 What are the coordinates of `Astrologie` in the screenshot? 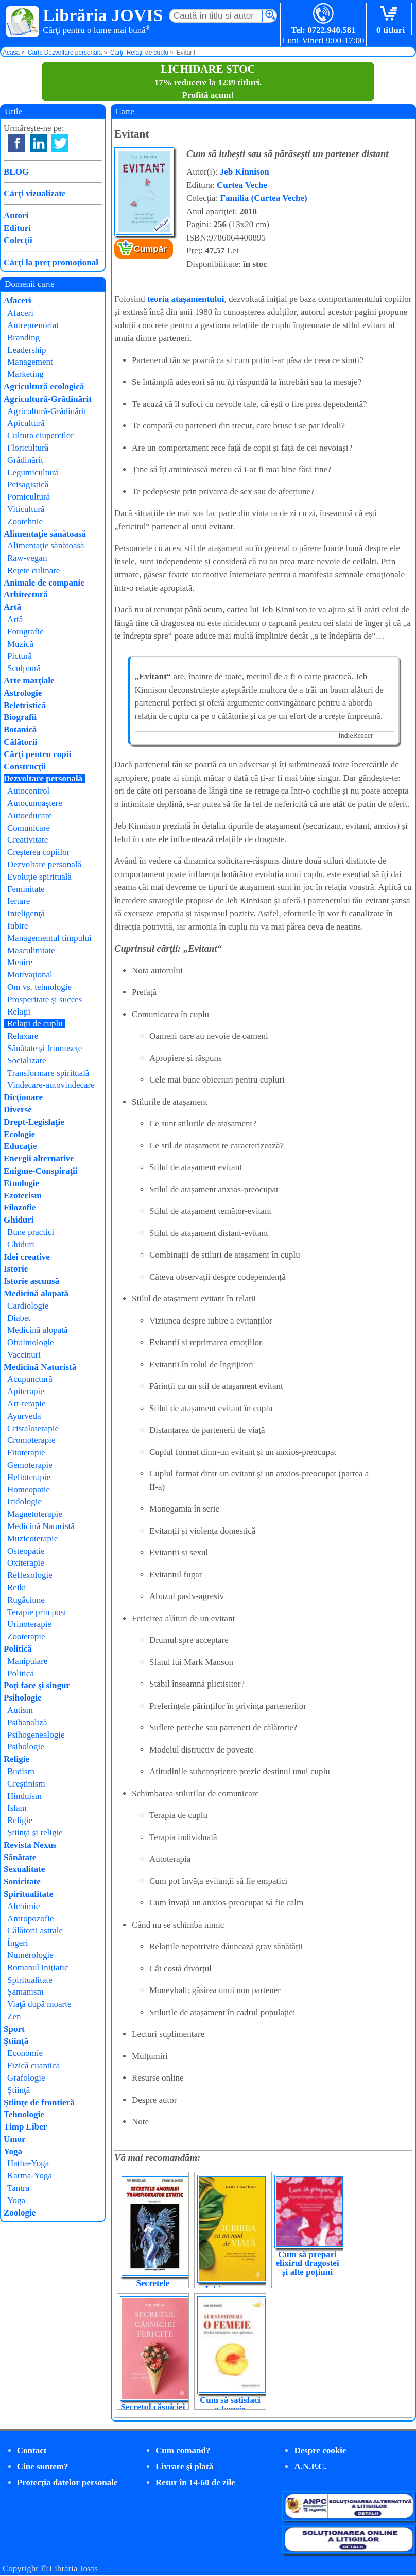 It's located at (23, 693).